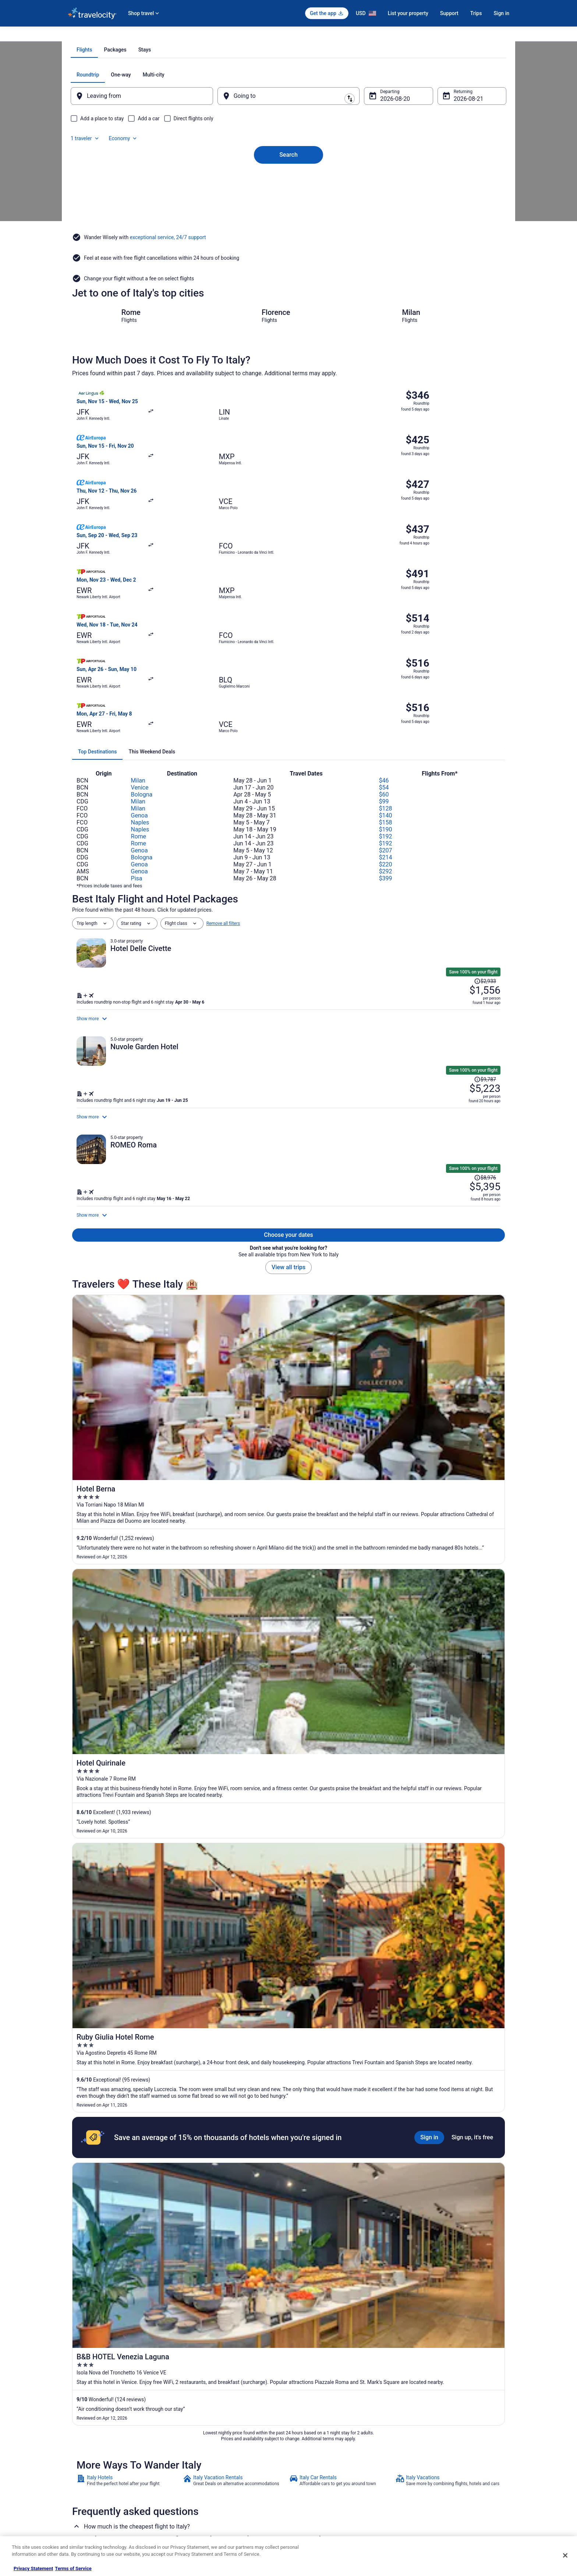  Describe the element at coordinates (83, 35) in the screenshot. I see `Travelocity.com [link]` at that location.